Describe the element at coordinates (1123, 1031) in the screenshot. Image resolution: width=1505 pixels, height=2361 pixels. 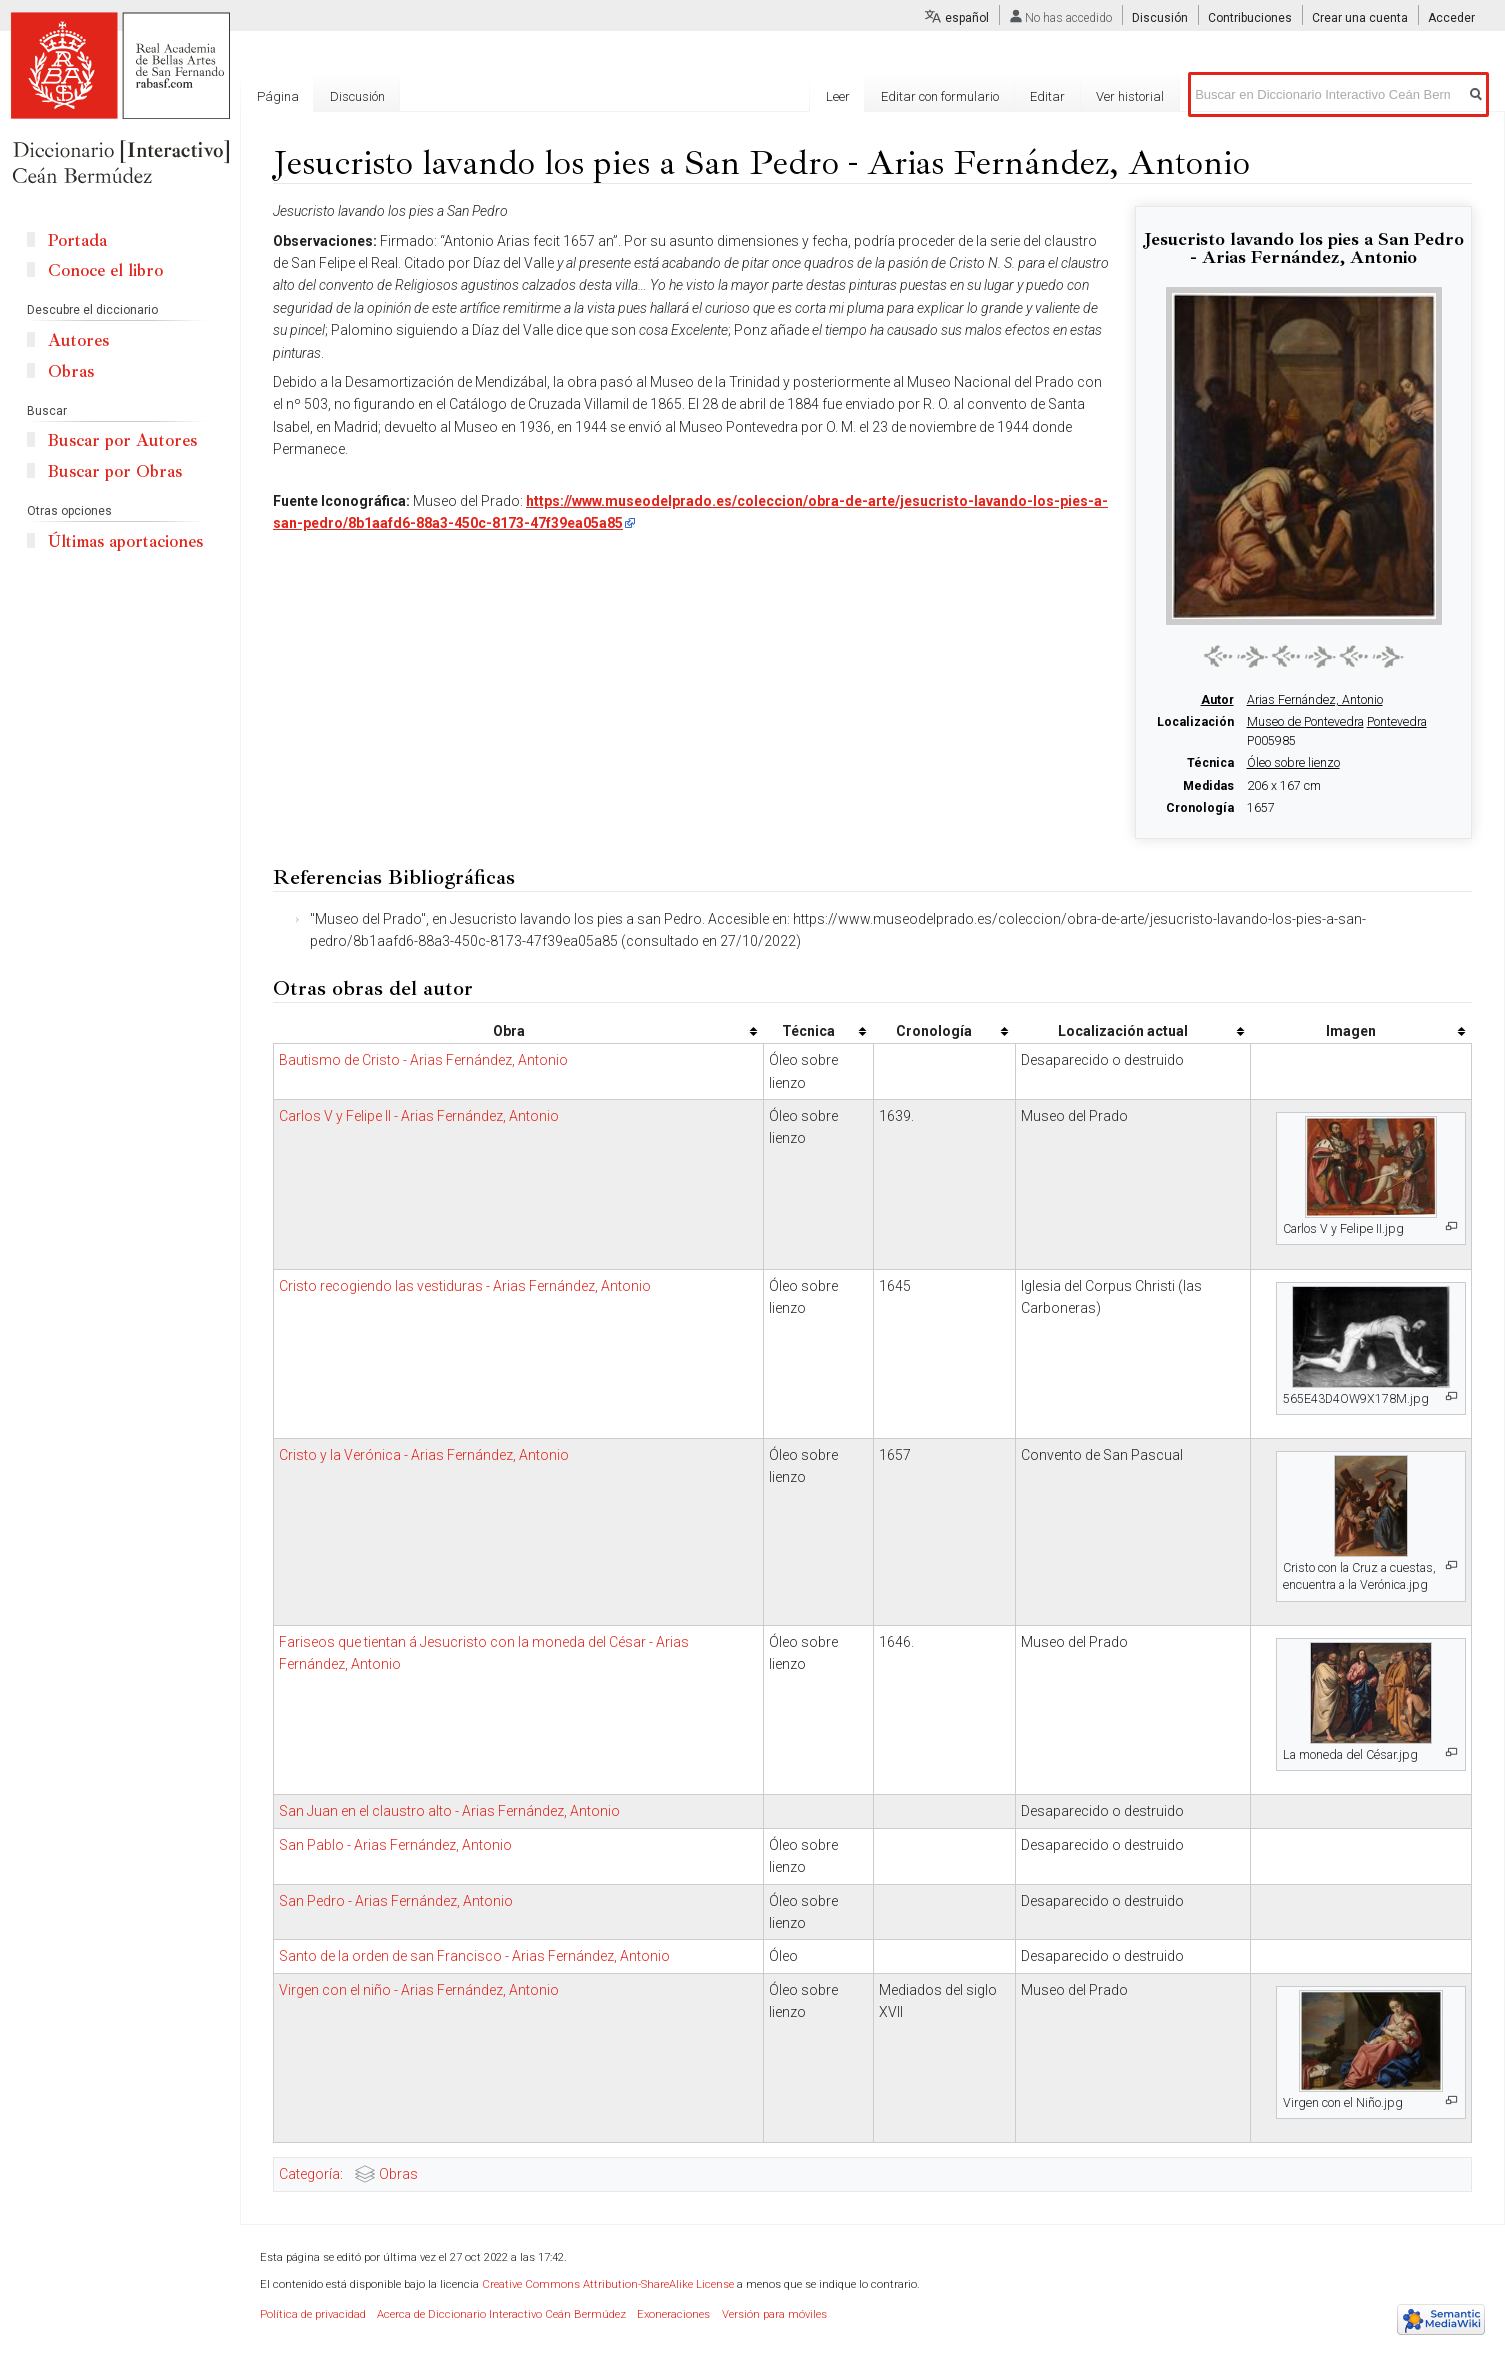
I see `Localización actual [columnheader button]` at that location.